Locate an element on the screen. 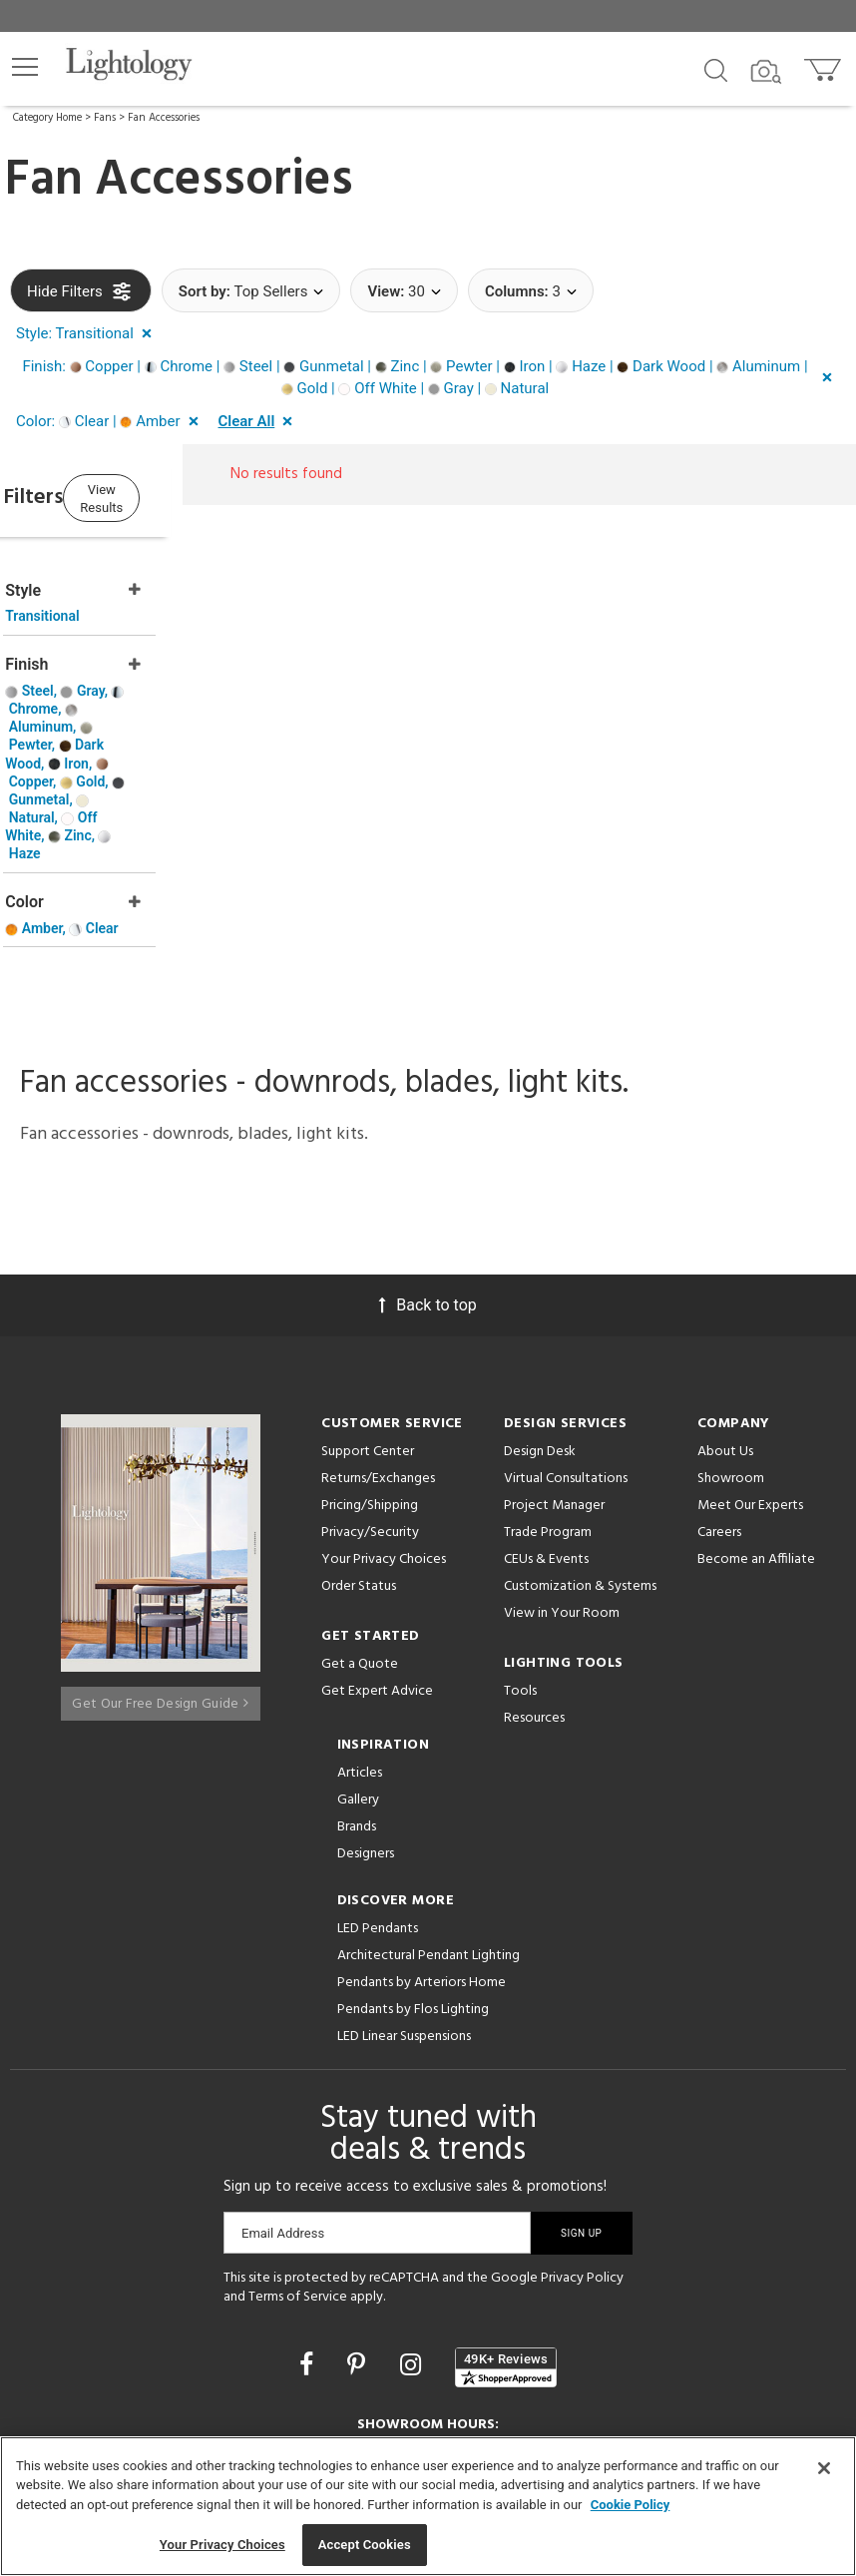 The width and height of the screenshot is (856, 2576). Careers is located at coordinates (719, 1406).